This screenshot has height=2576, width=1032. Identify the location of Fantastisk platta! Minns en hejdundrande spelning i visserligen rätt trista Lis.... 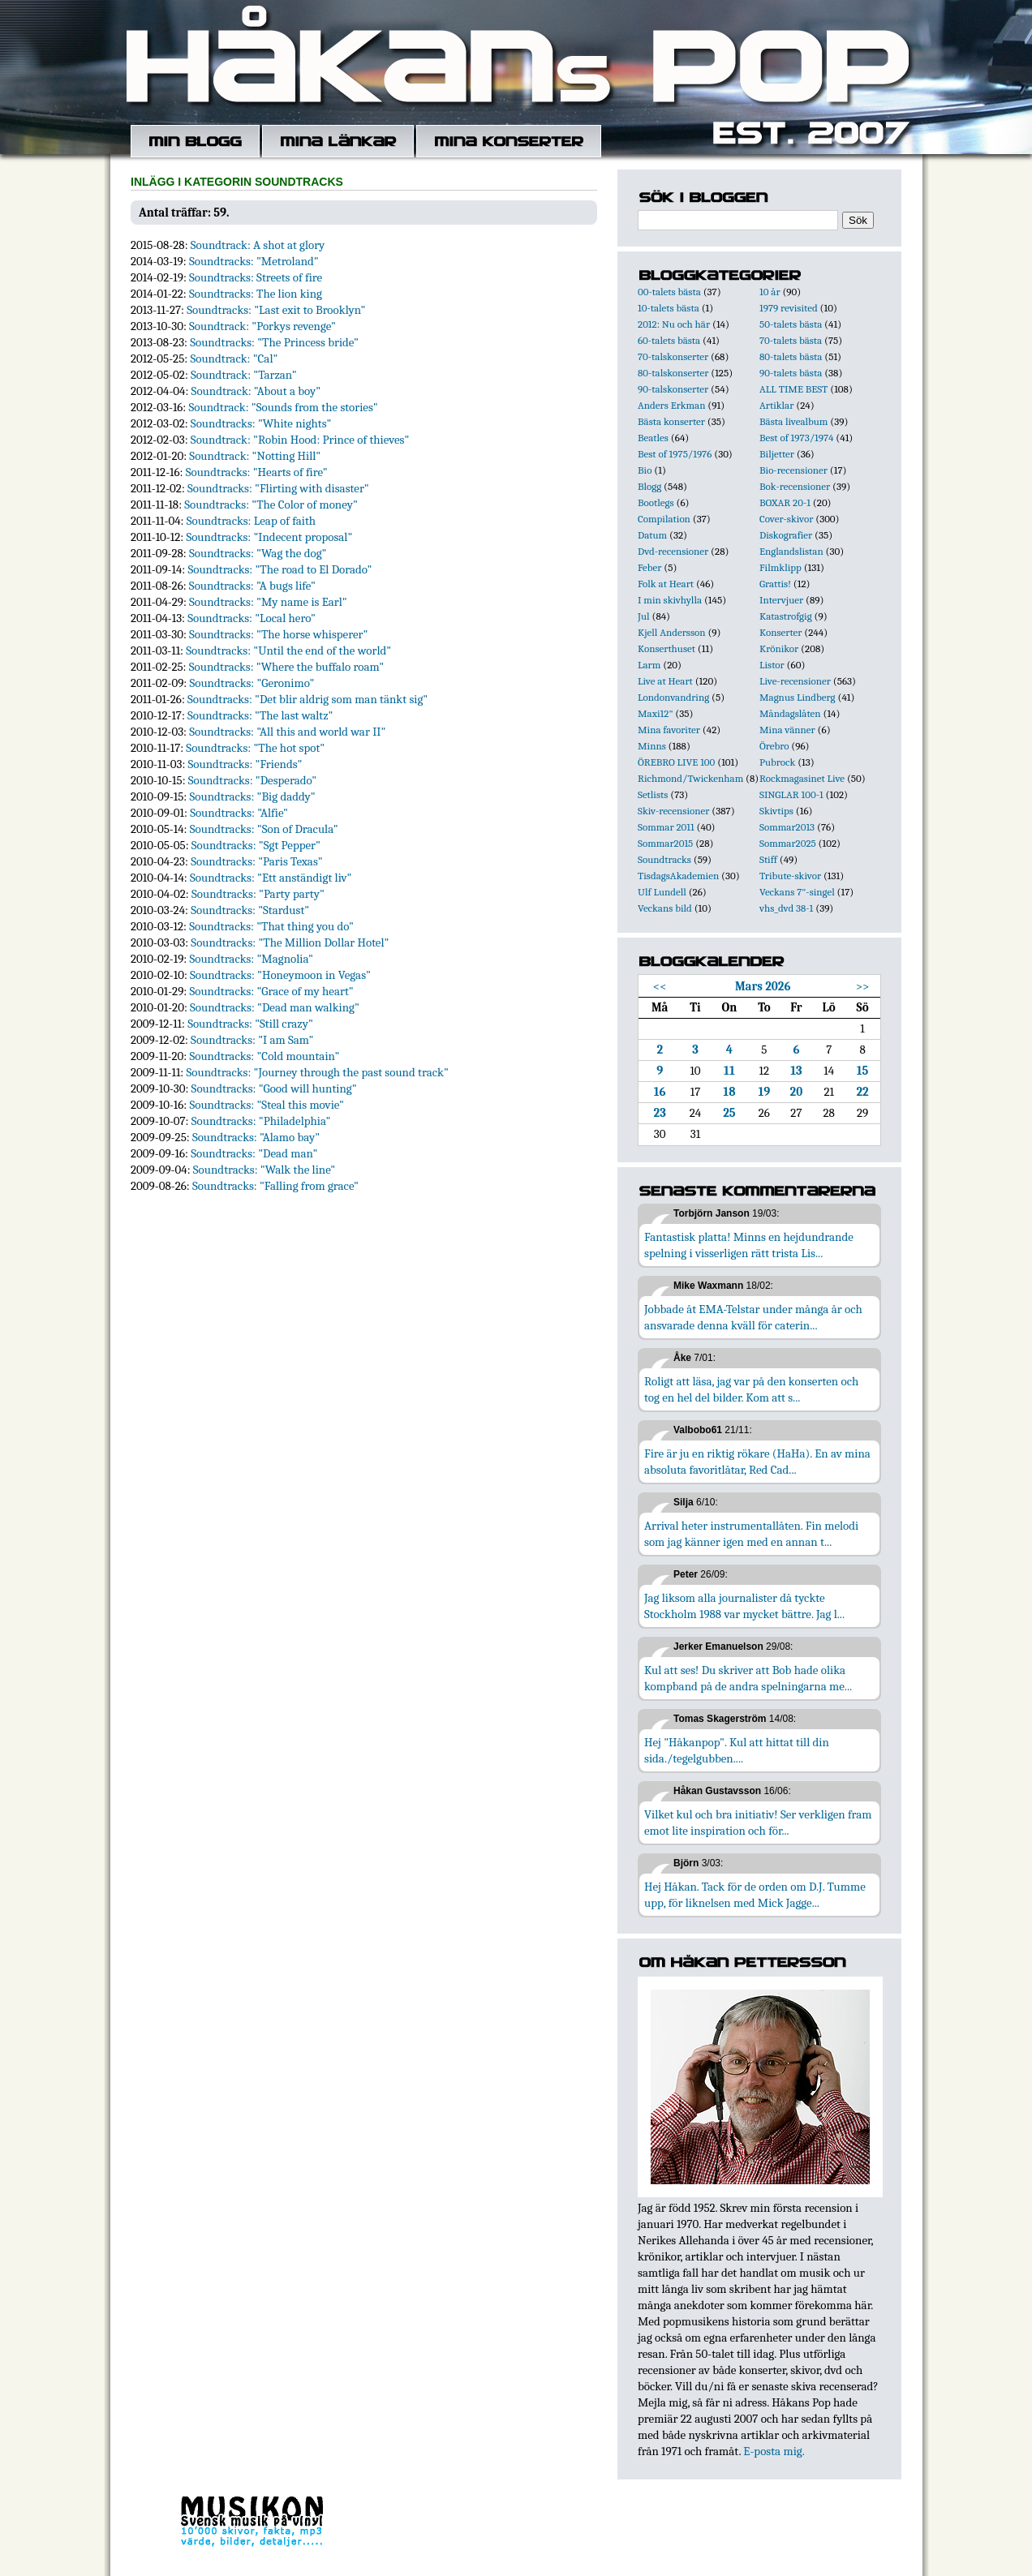
(749, 1245).